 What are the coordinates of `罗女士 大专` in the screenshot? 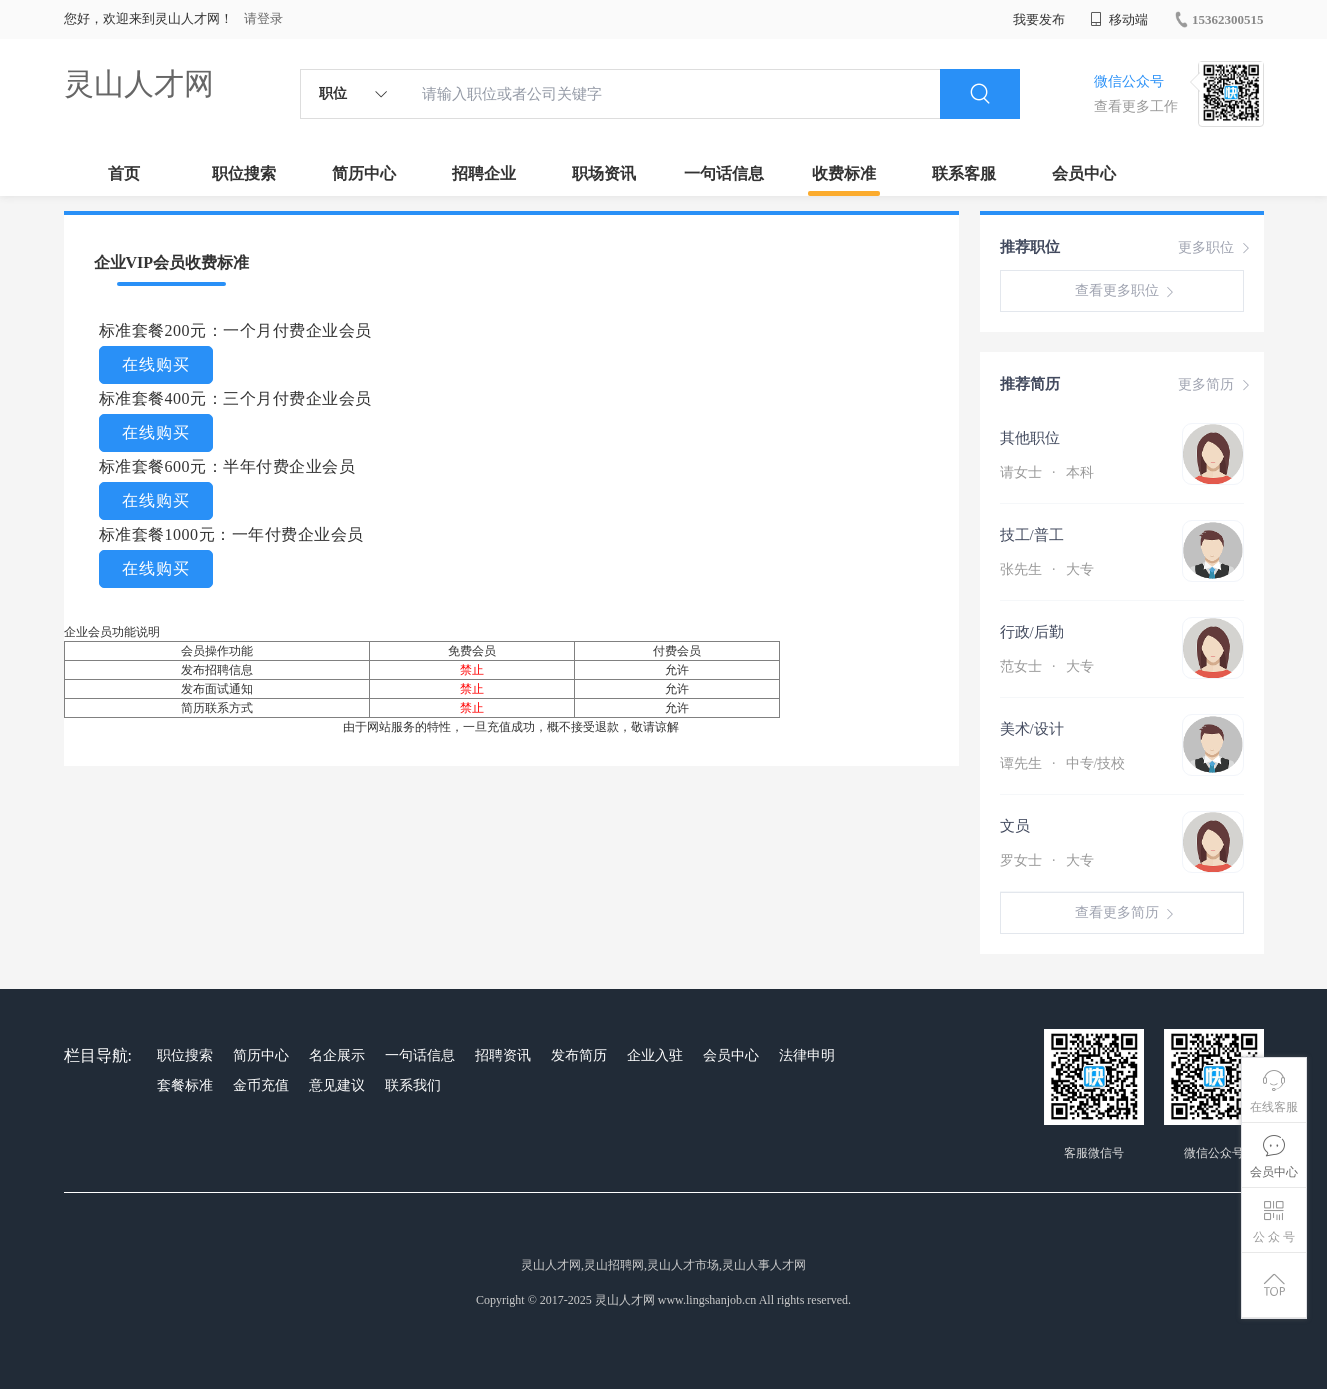 It's located at (1047, 860).